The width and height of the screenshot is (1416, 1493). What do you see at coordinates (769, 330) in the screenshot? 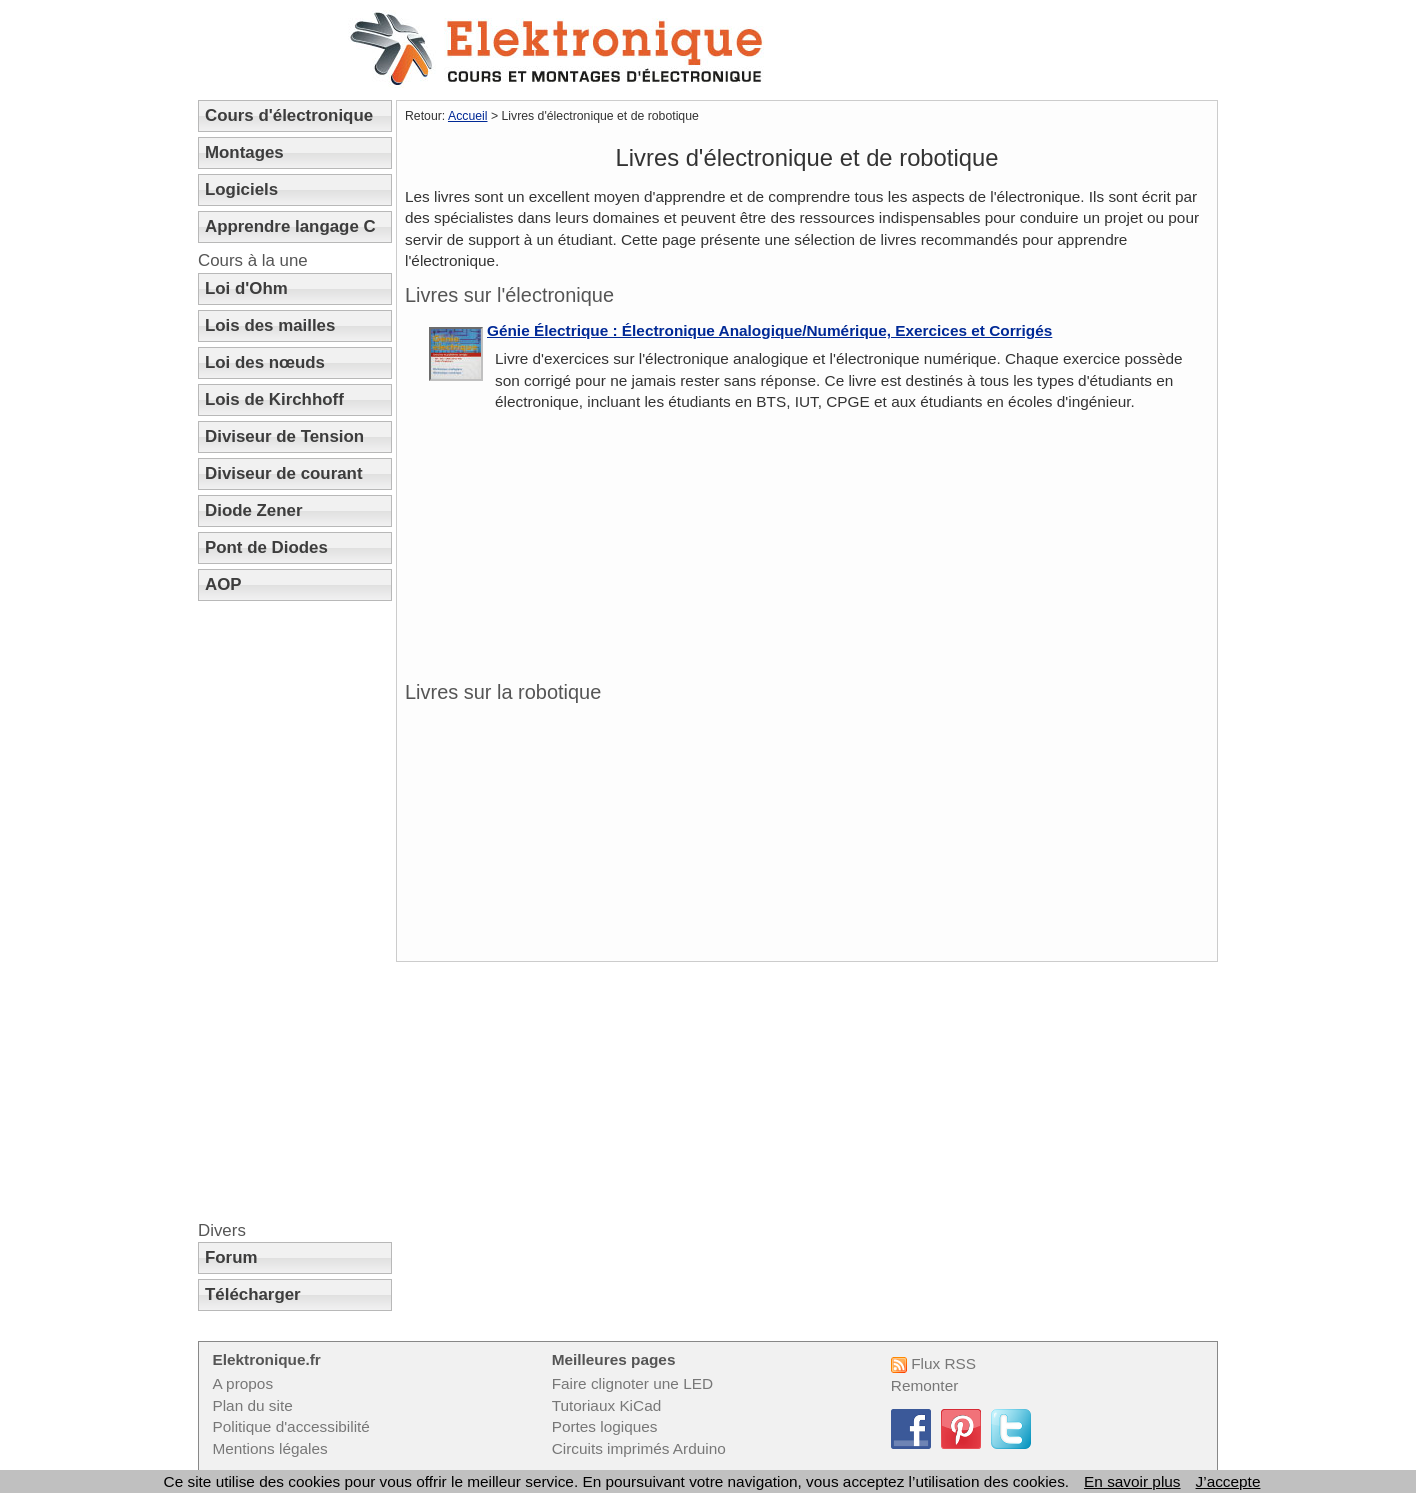
I see `Génie Électrique : Électronique Analogique/Numérique, Exercices et Corrigés` at bounding box center [769, 330].